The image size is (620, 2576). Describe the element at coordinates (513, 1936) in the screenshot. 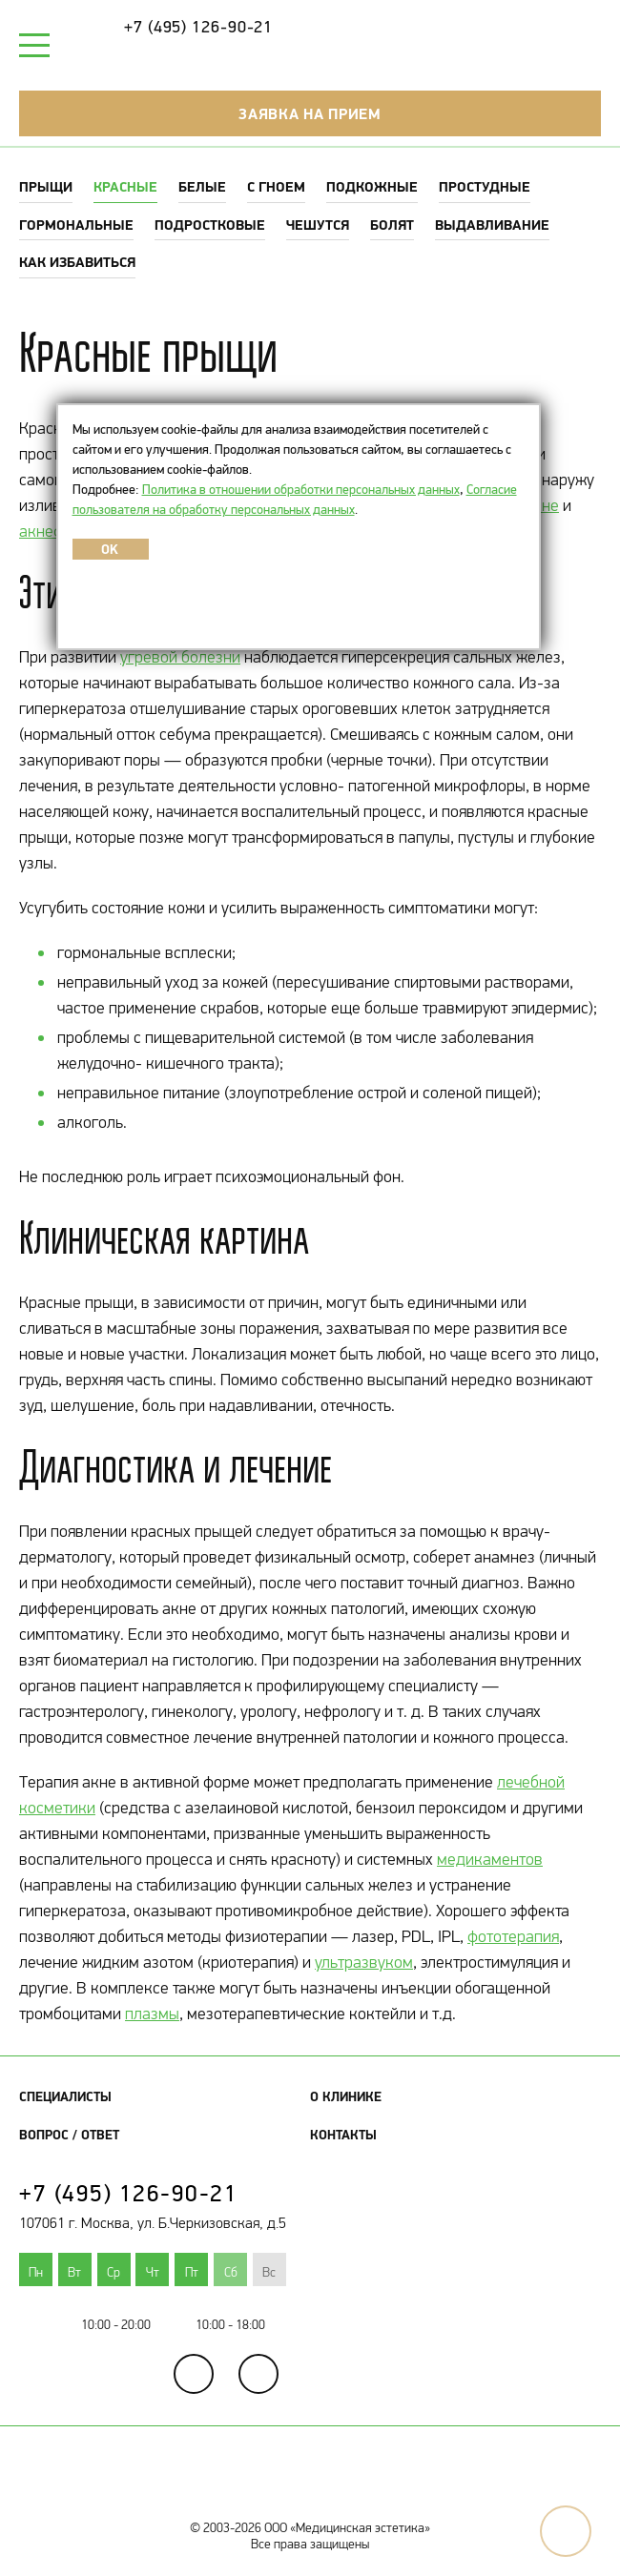

I see `фототерапия` at that location.